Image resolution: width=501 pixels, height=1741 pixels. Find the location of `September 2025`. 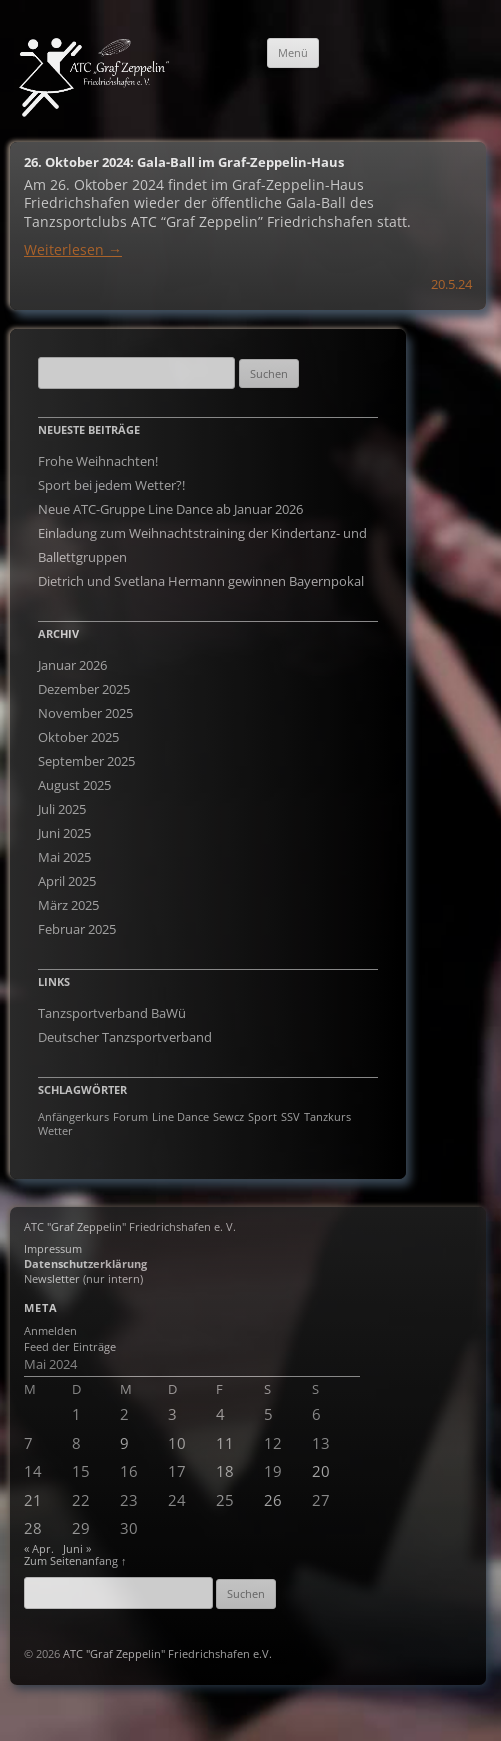

September 2025 is located at coordinates (86, 761).